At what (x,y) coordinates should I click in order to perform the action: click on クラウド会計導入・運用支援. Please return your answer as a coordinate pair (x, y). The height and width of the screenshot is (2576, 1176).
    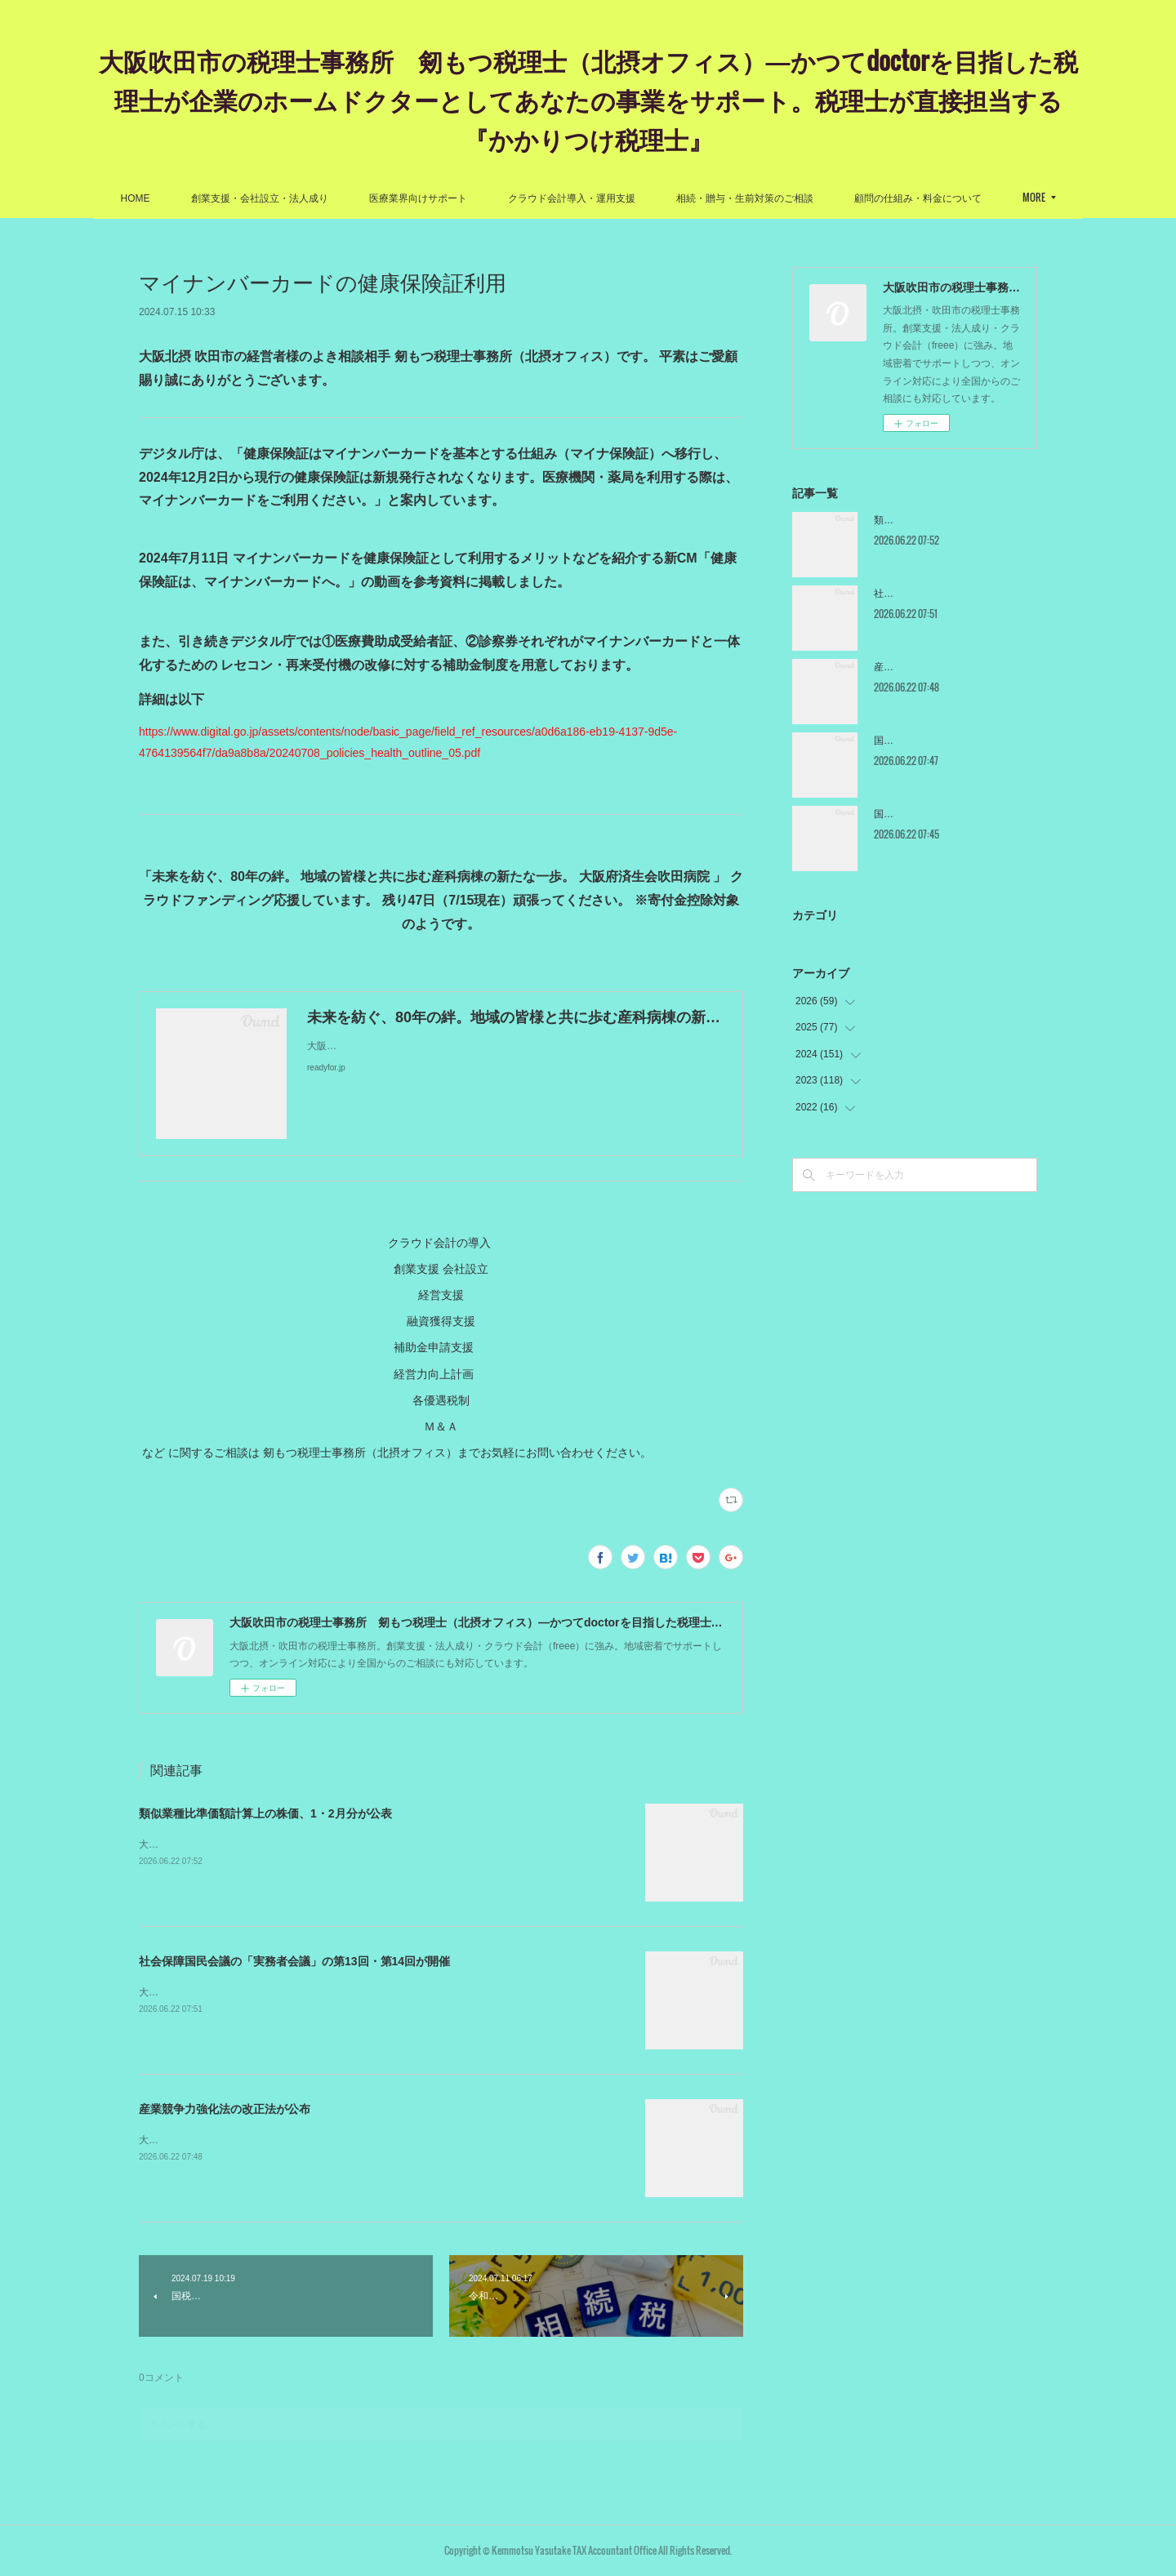
    Looking at the image, I should click on (571, 198).